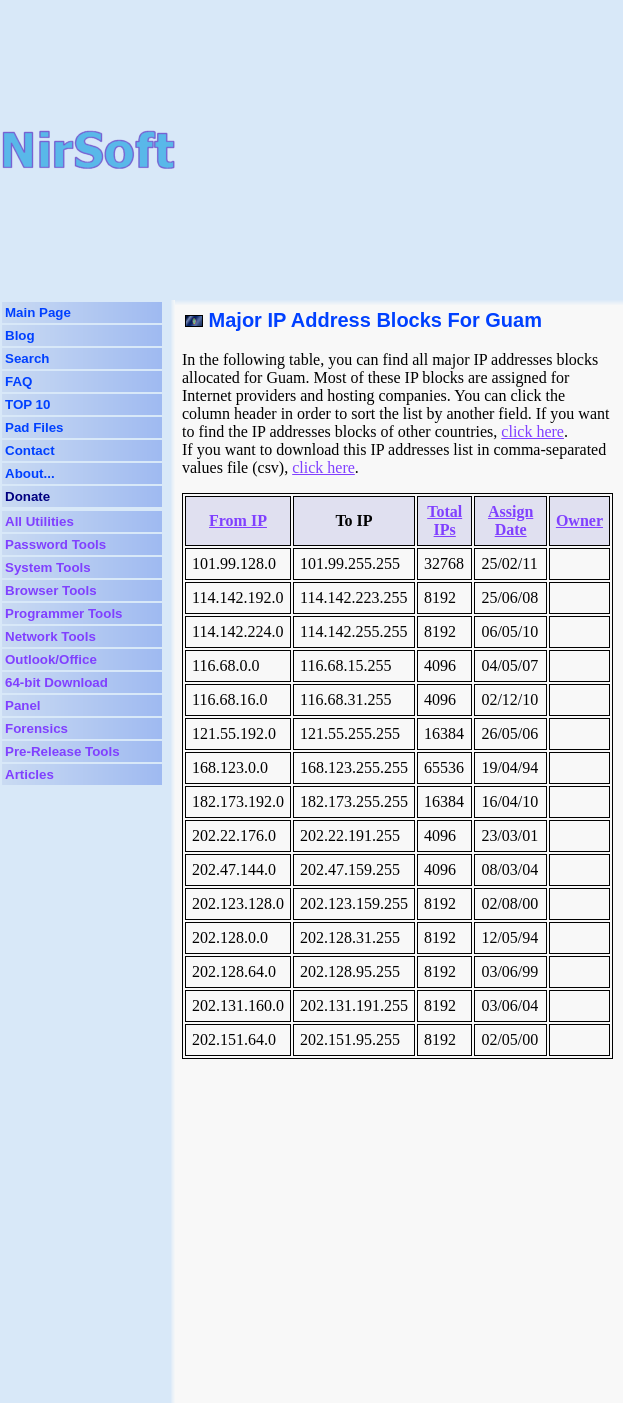  Describe the element at coordinates (18, 381) in the screenshot. I see `FAQ` at that location.